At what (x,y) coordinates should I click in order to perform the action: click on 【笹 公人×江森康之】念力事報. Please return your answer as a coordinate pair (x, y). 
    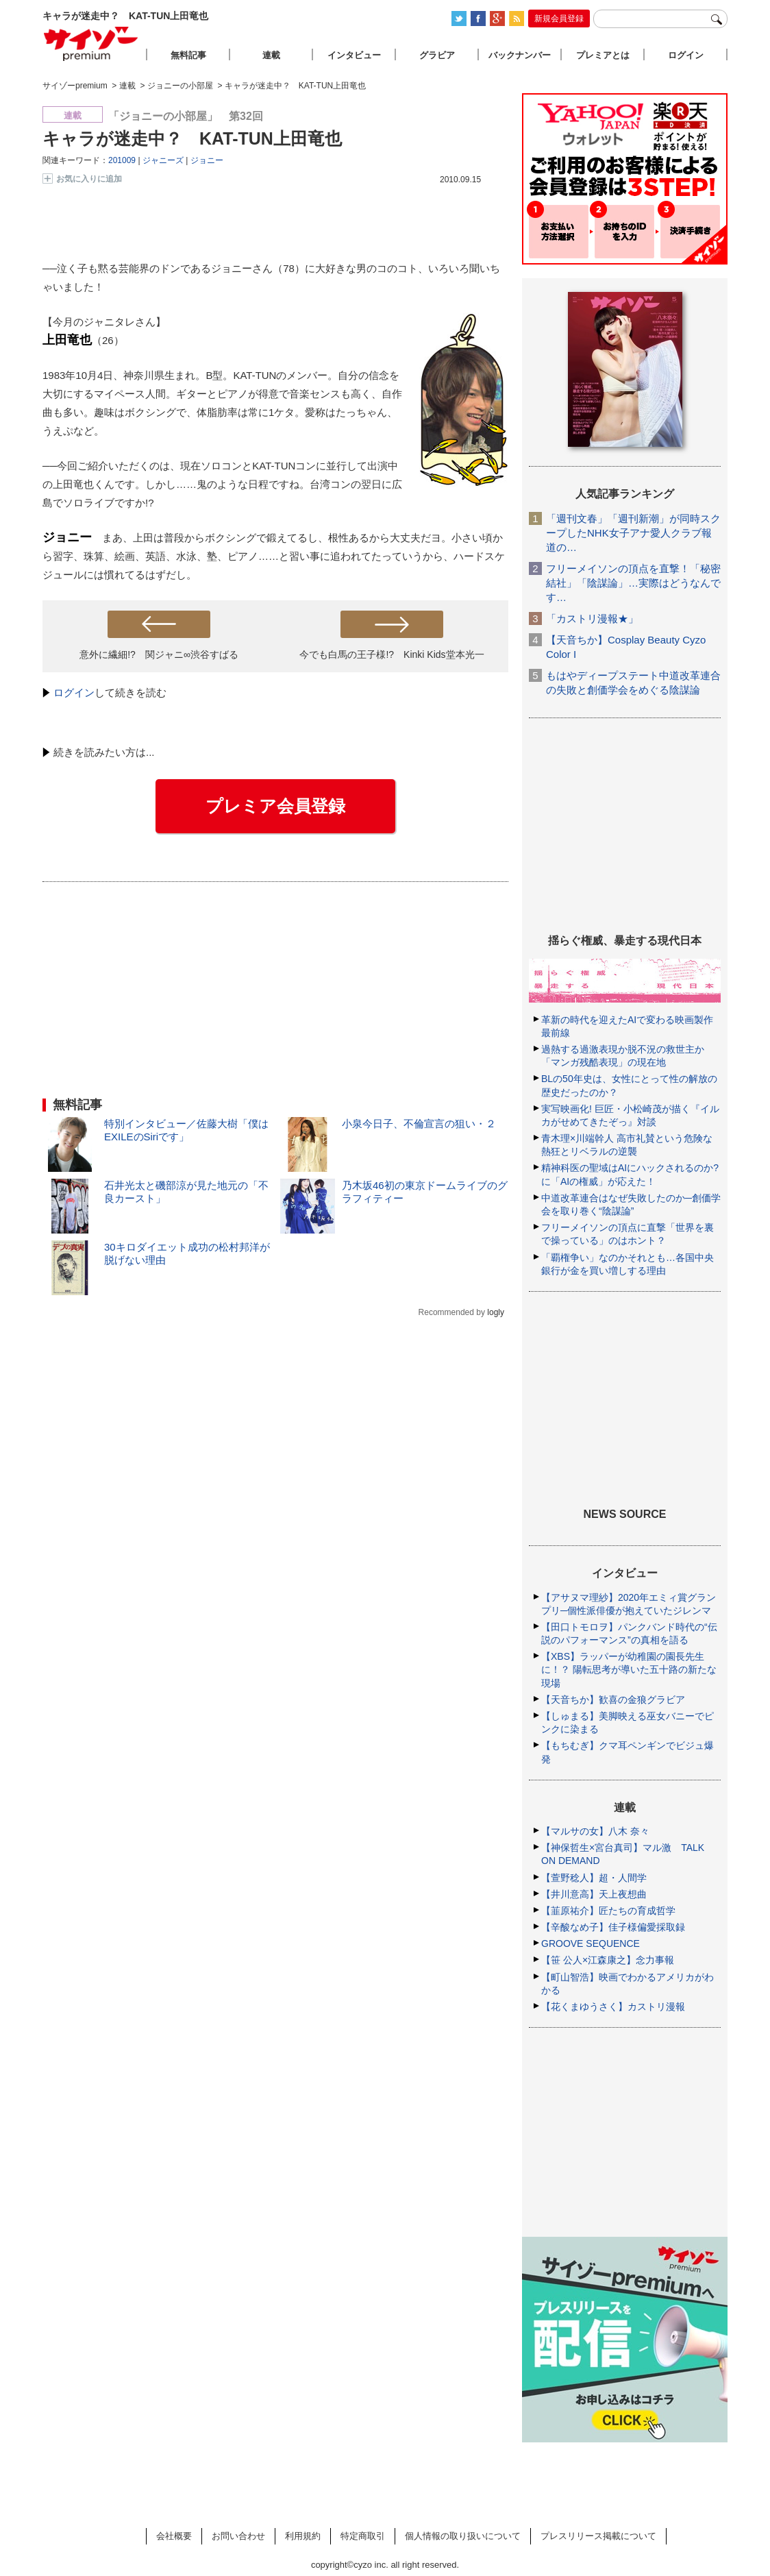
    Looking at the image, I should click on (607, 1959).